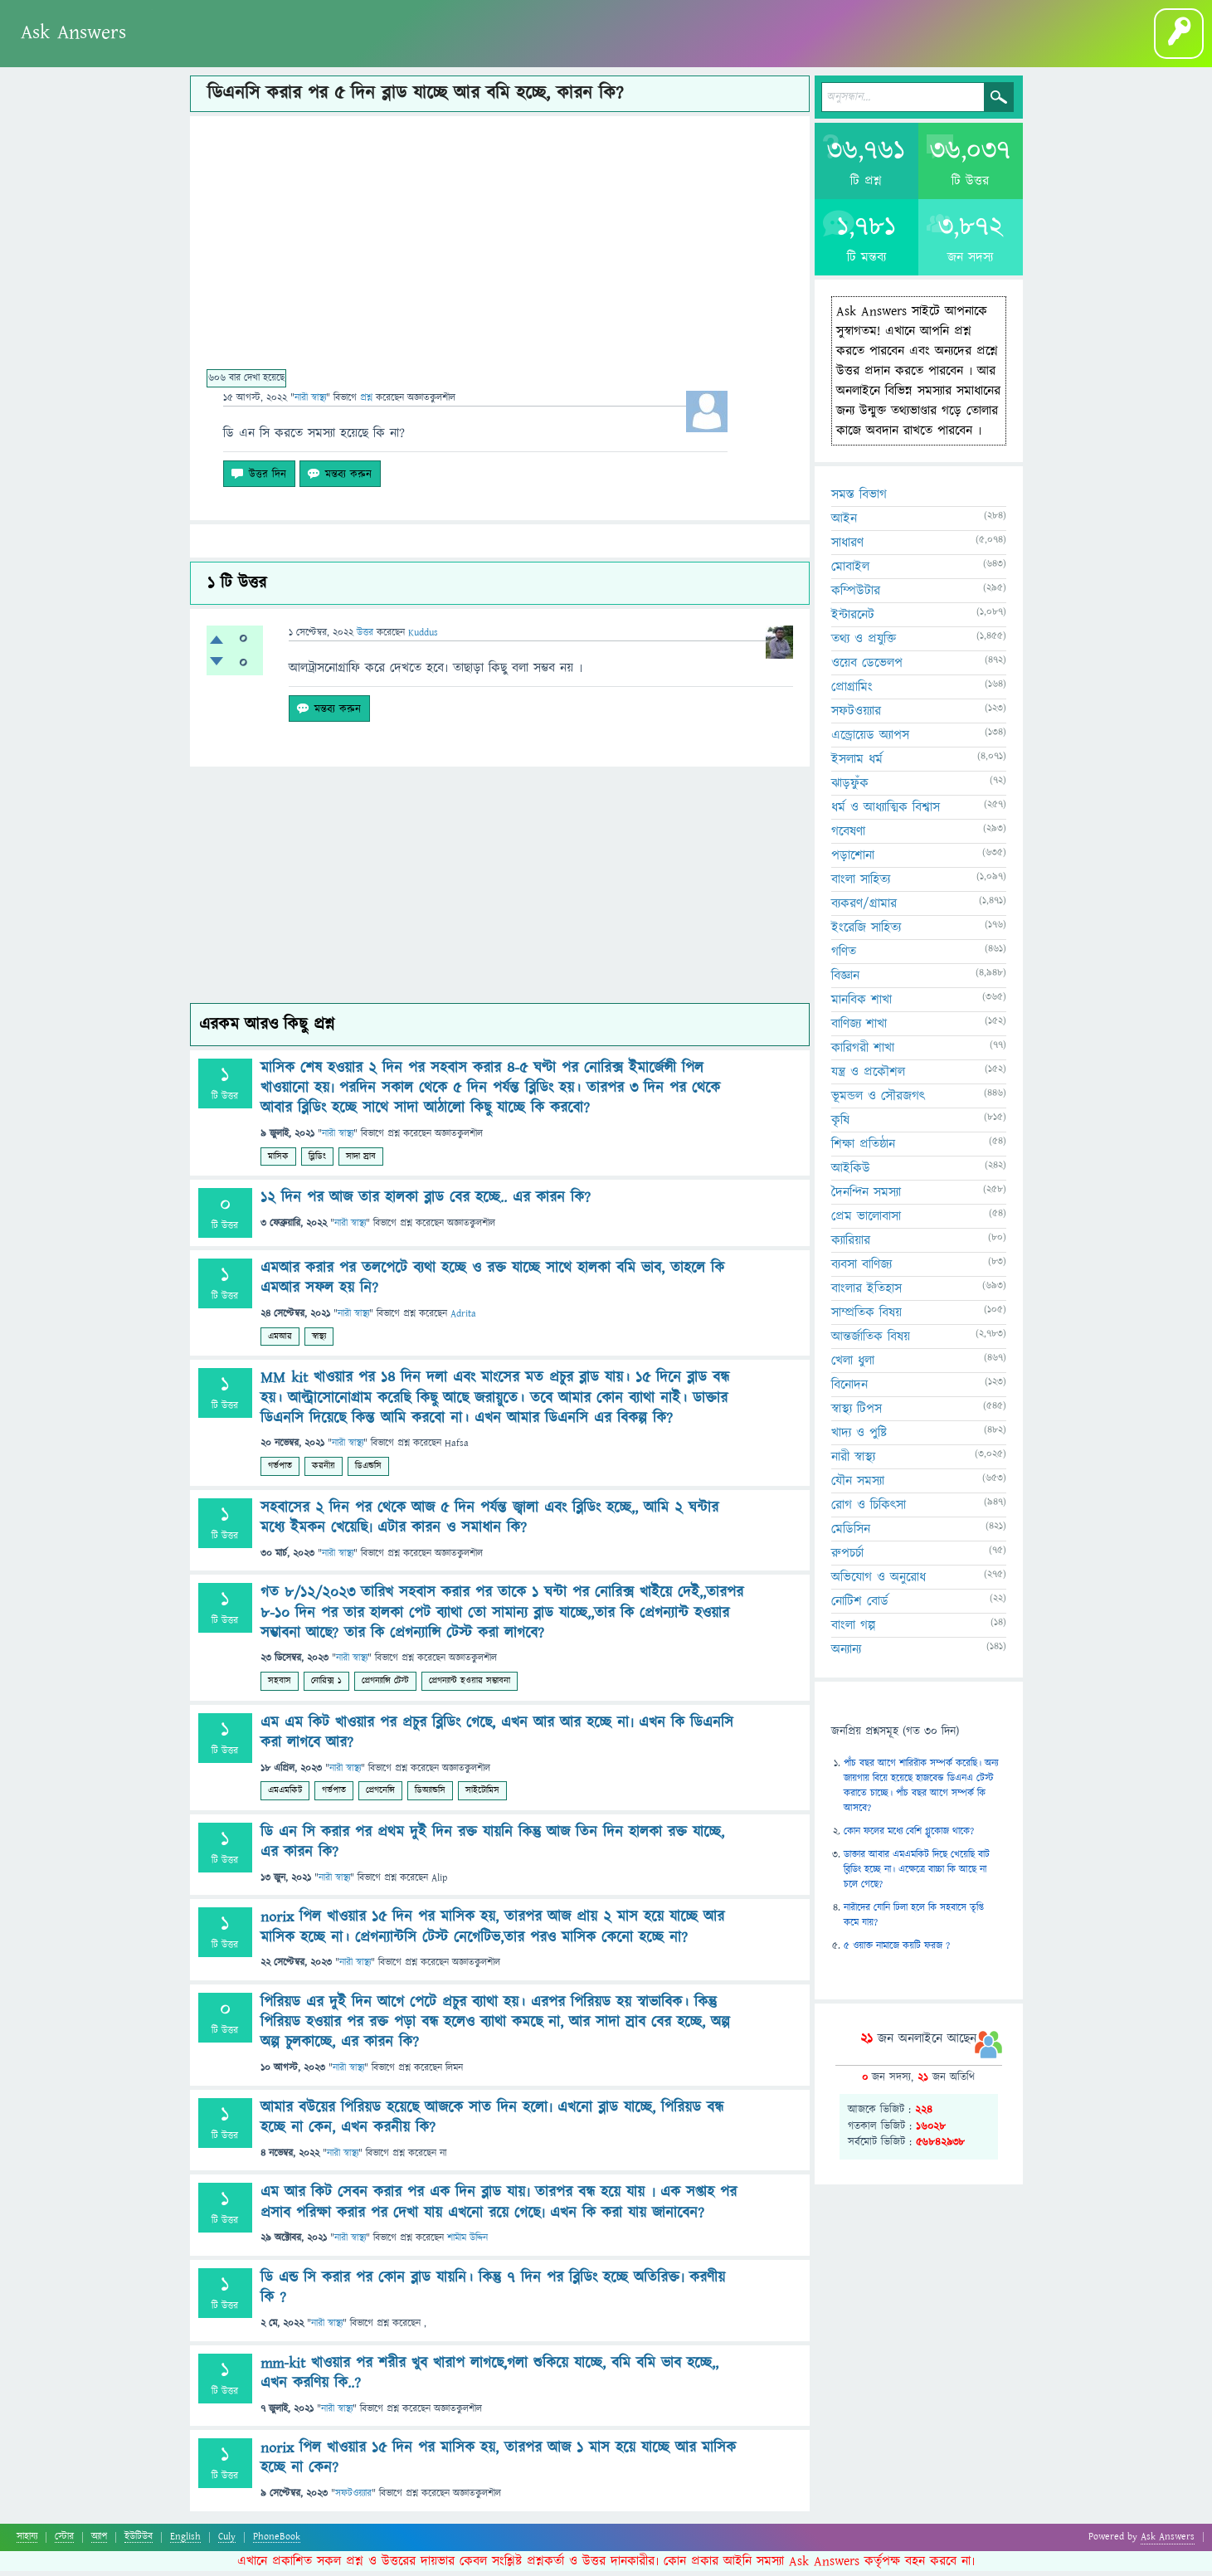 The height and width of the screenshot is (2576, 1212). I want to click on আন্তর্জাতিক বিষয়, so click(870, 1341).